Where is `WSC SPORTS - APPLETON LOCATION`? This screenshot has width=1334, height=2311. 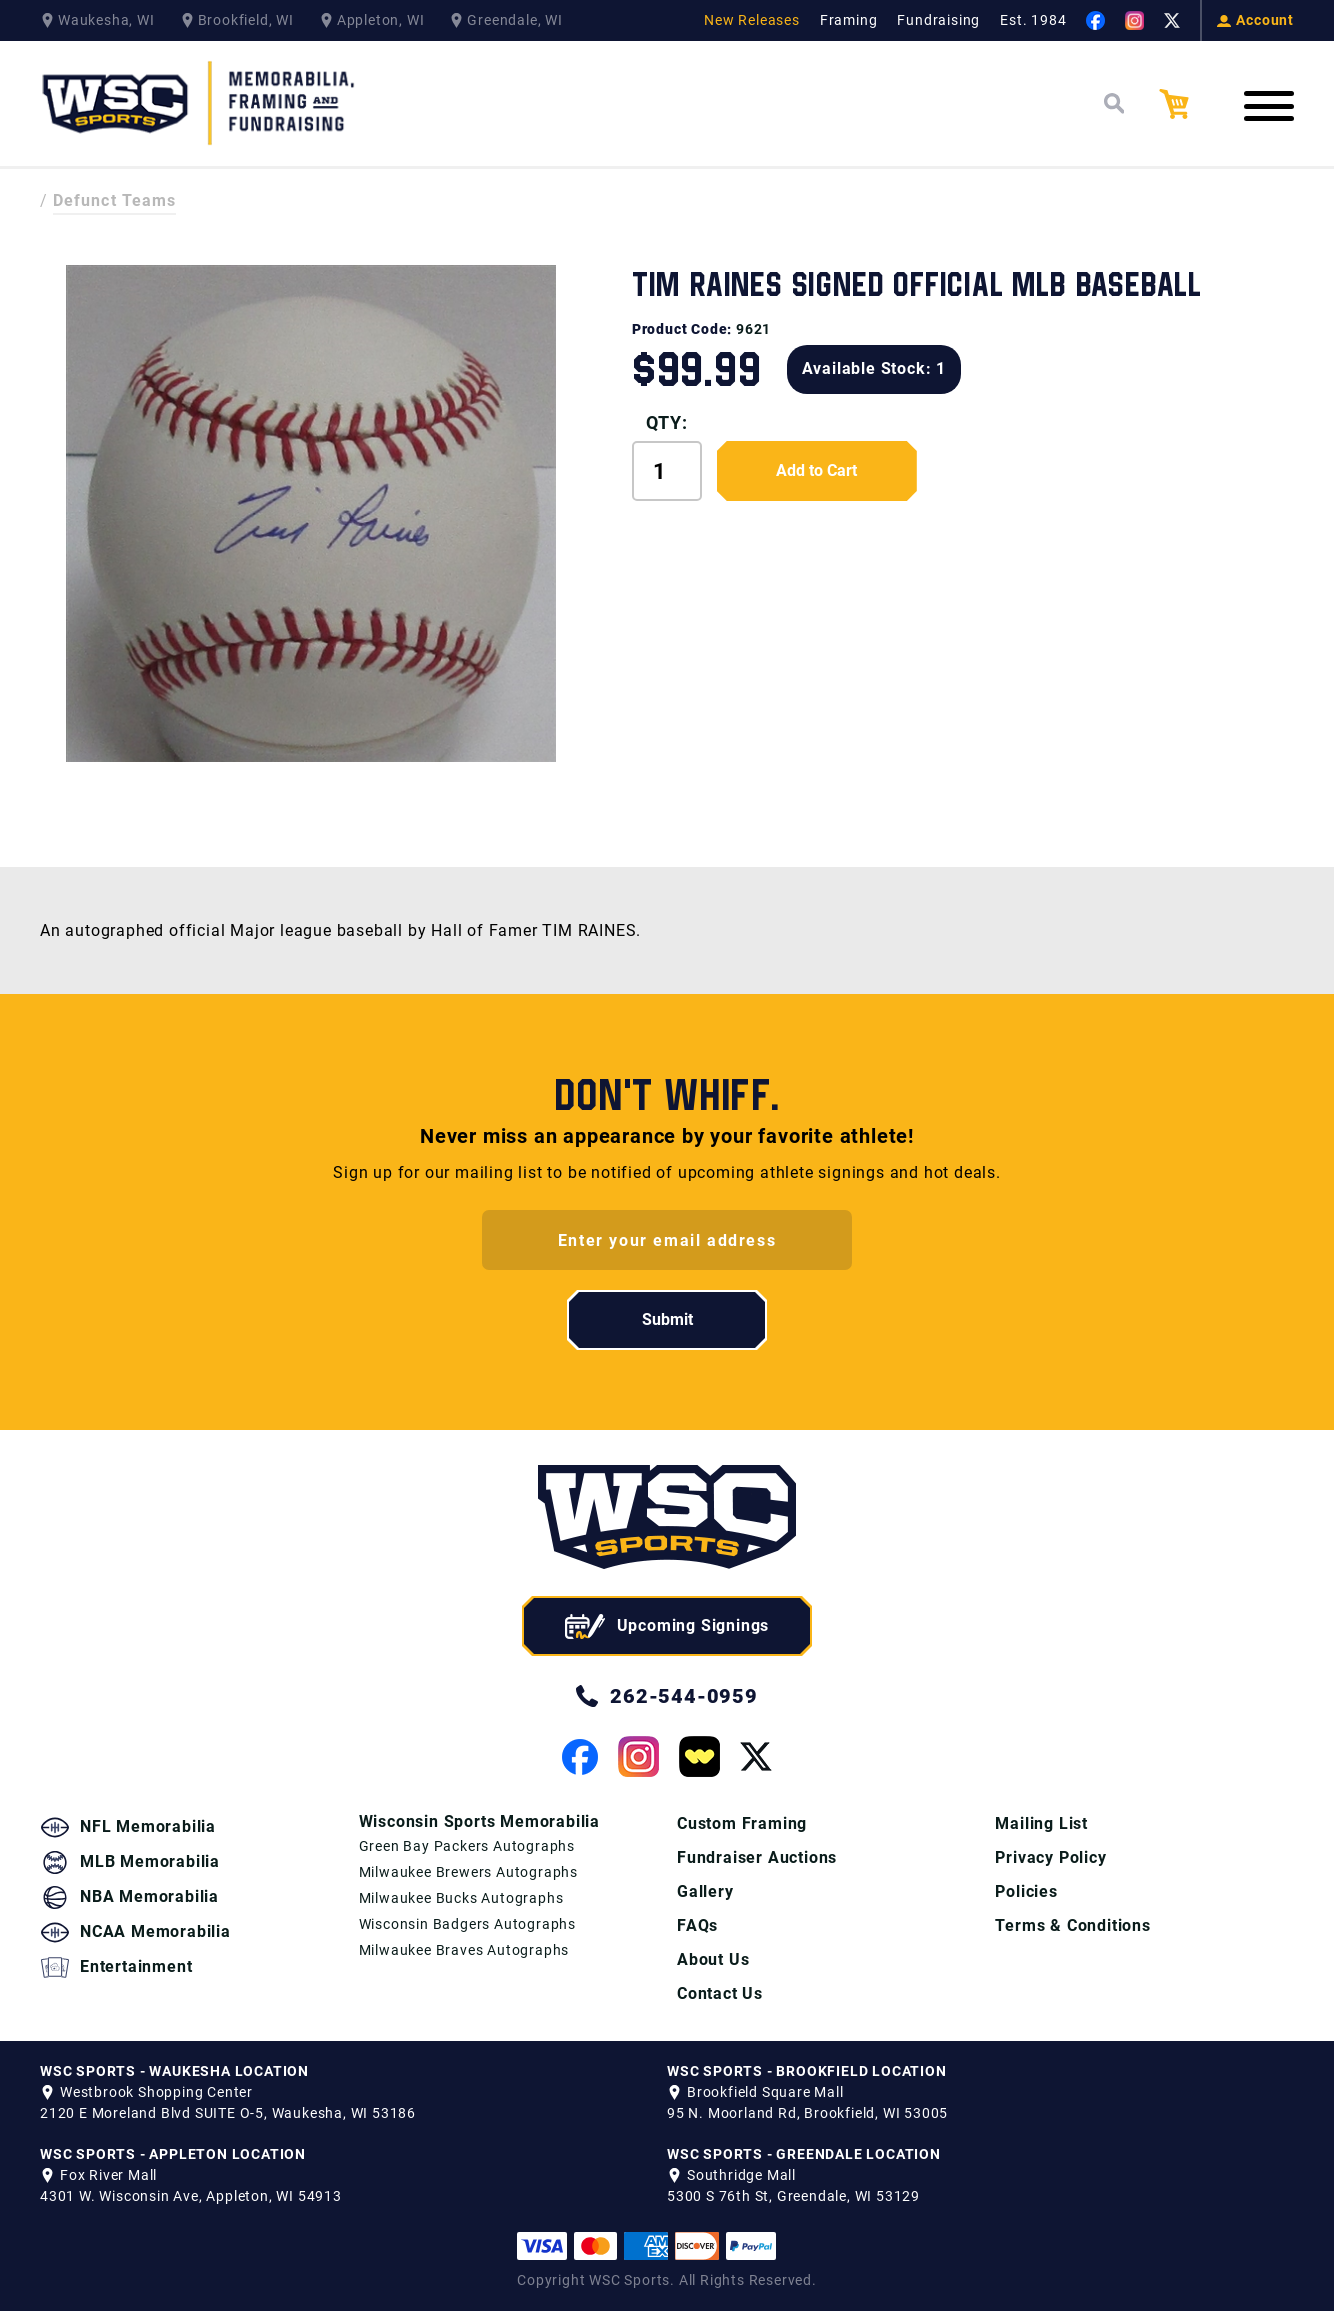
WSC SPORTS - APPLETON LOCATION is located at coordinates (173, 2154).